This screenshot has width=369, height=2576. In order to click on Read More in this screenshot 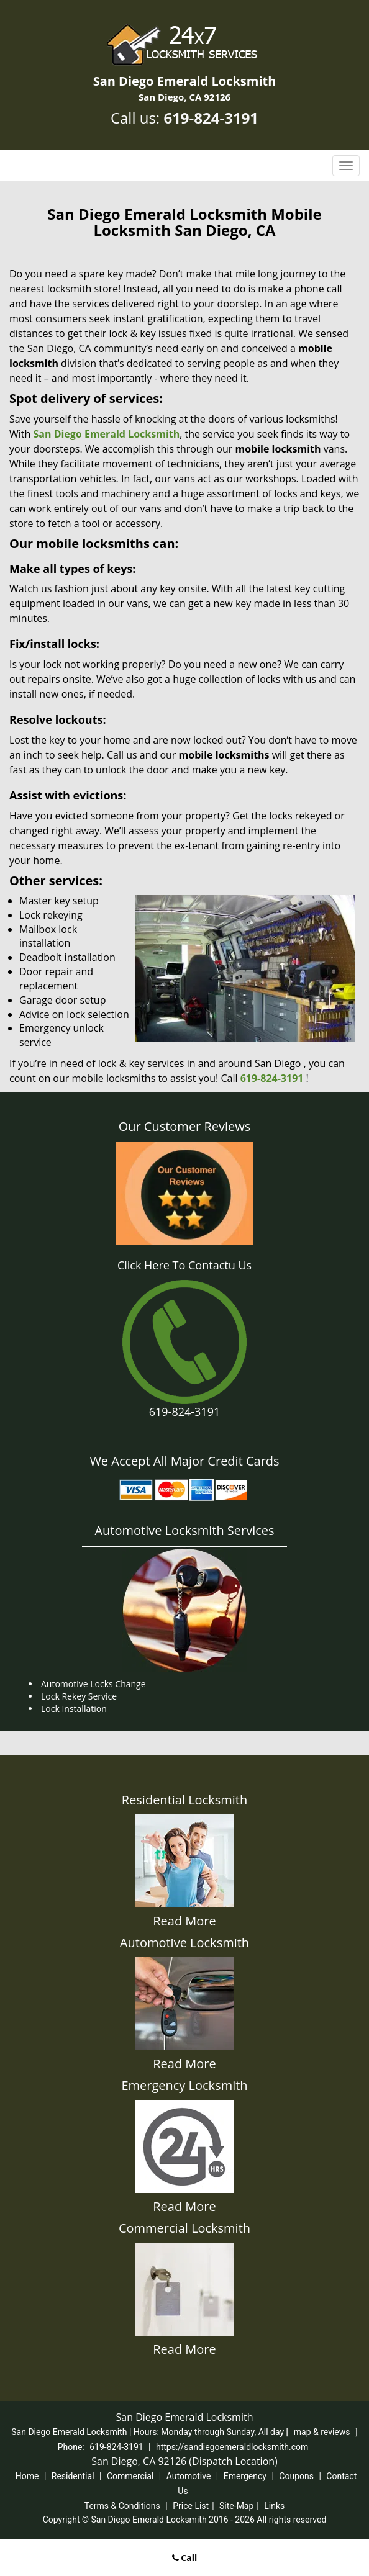, I will do `click(184, 1920)`.